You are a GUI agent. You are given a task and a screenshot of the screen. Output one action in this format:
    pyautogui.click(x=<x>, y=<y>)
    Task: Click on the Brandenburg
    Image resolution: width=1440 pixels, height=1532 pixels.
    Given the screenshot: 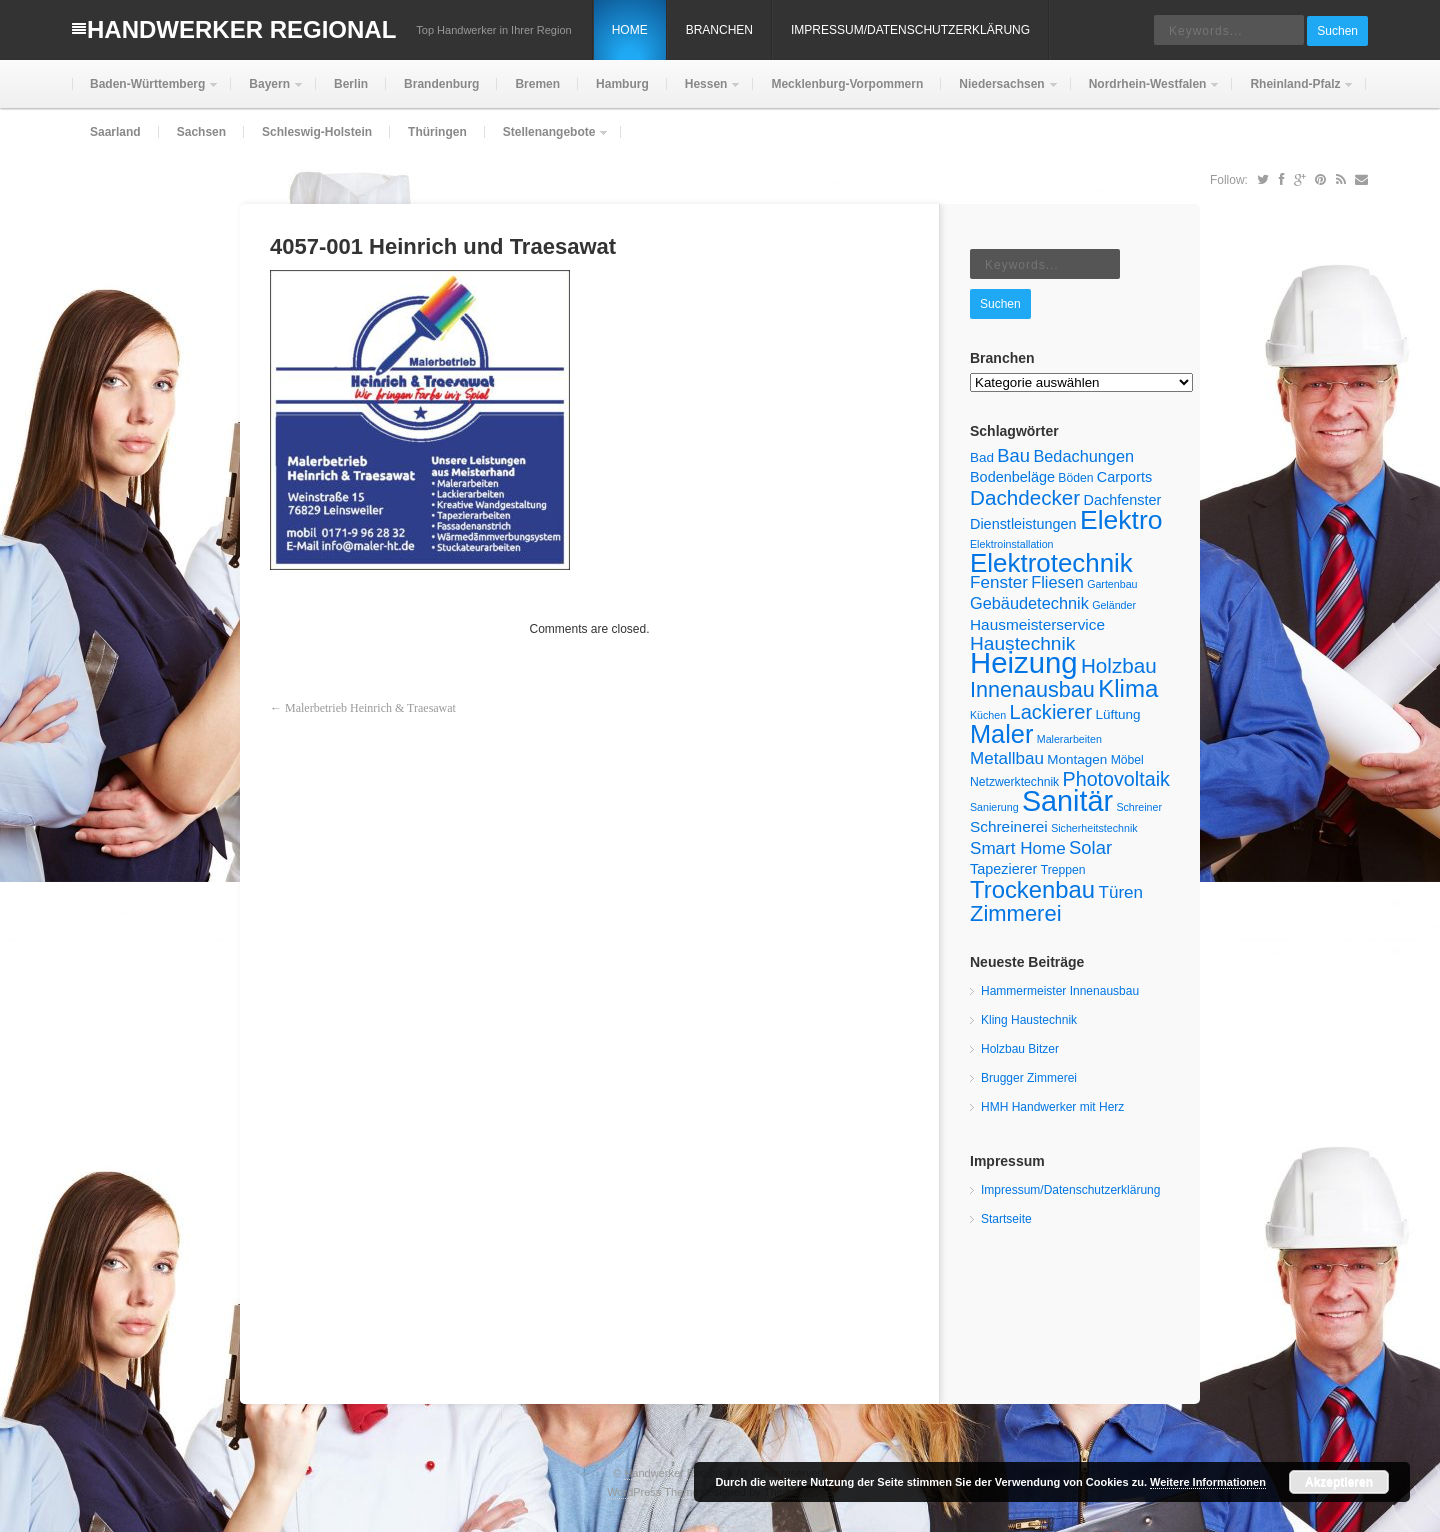 What is the action you would take?
    pyautogui.click(x=441, y=84)
    